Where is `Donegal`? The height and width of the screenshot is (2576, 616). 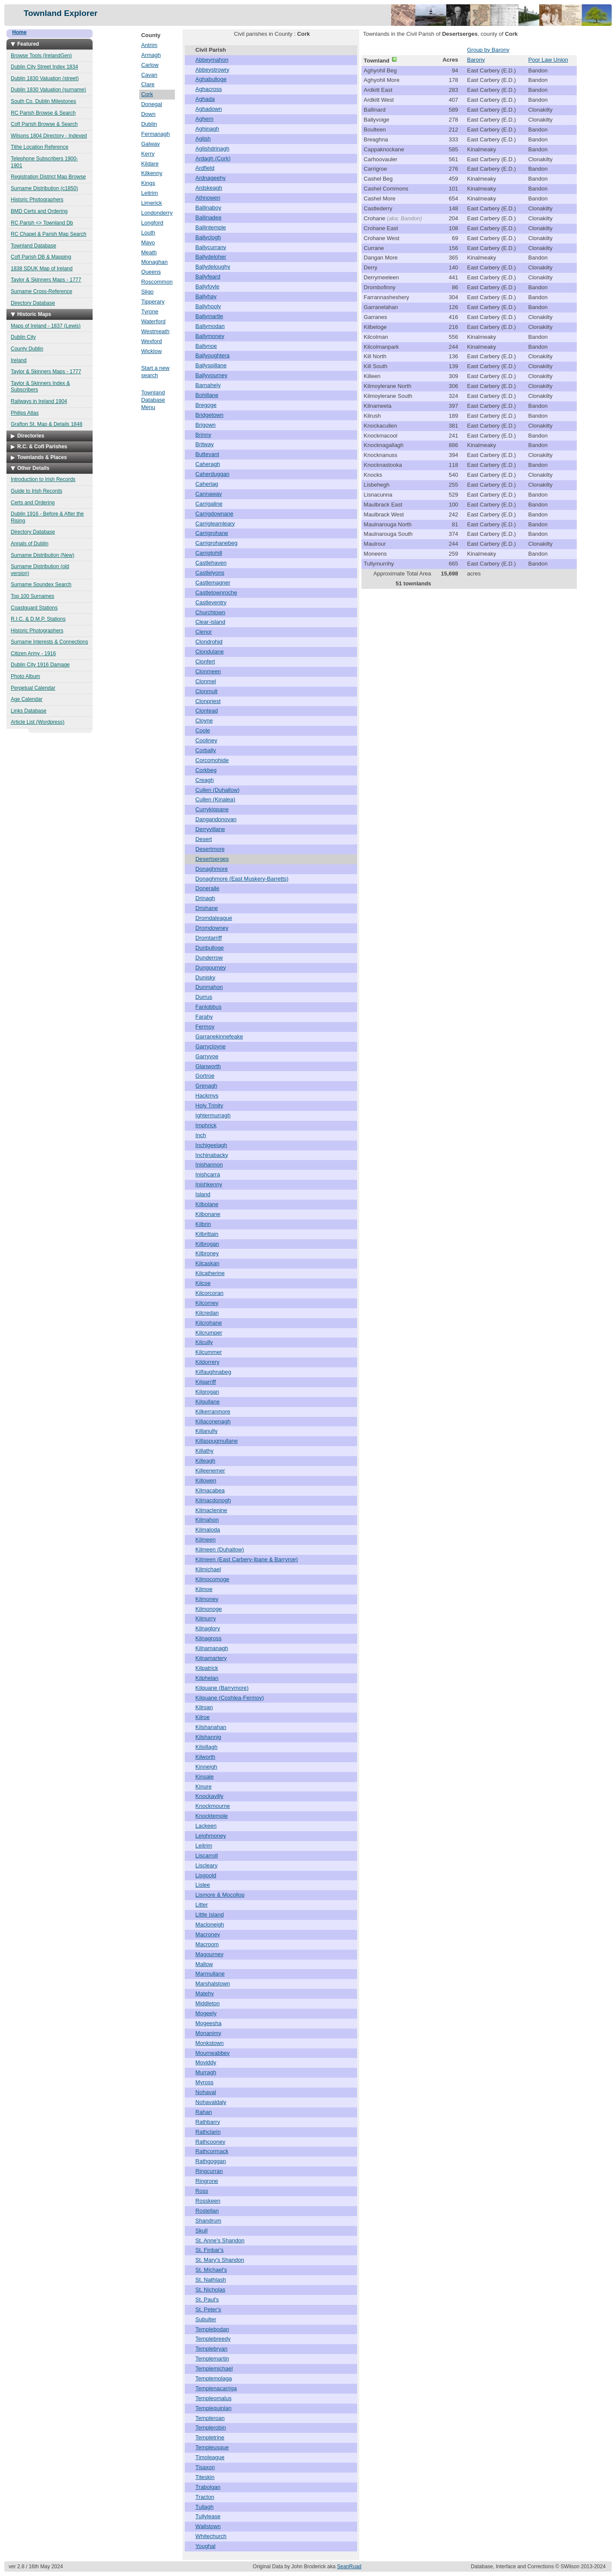
Donegal is located at coordinates (151, 104).